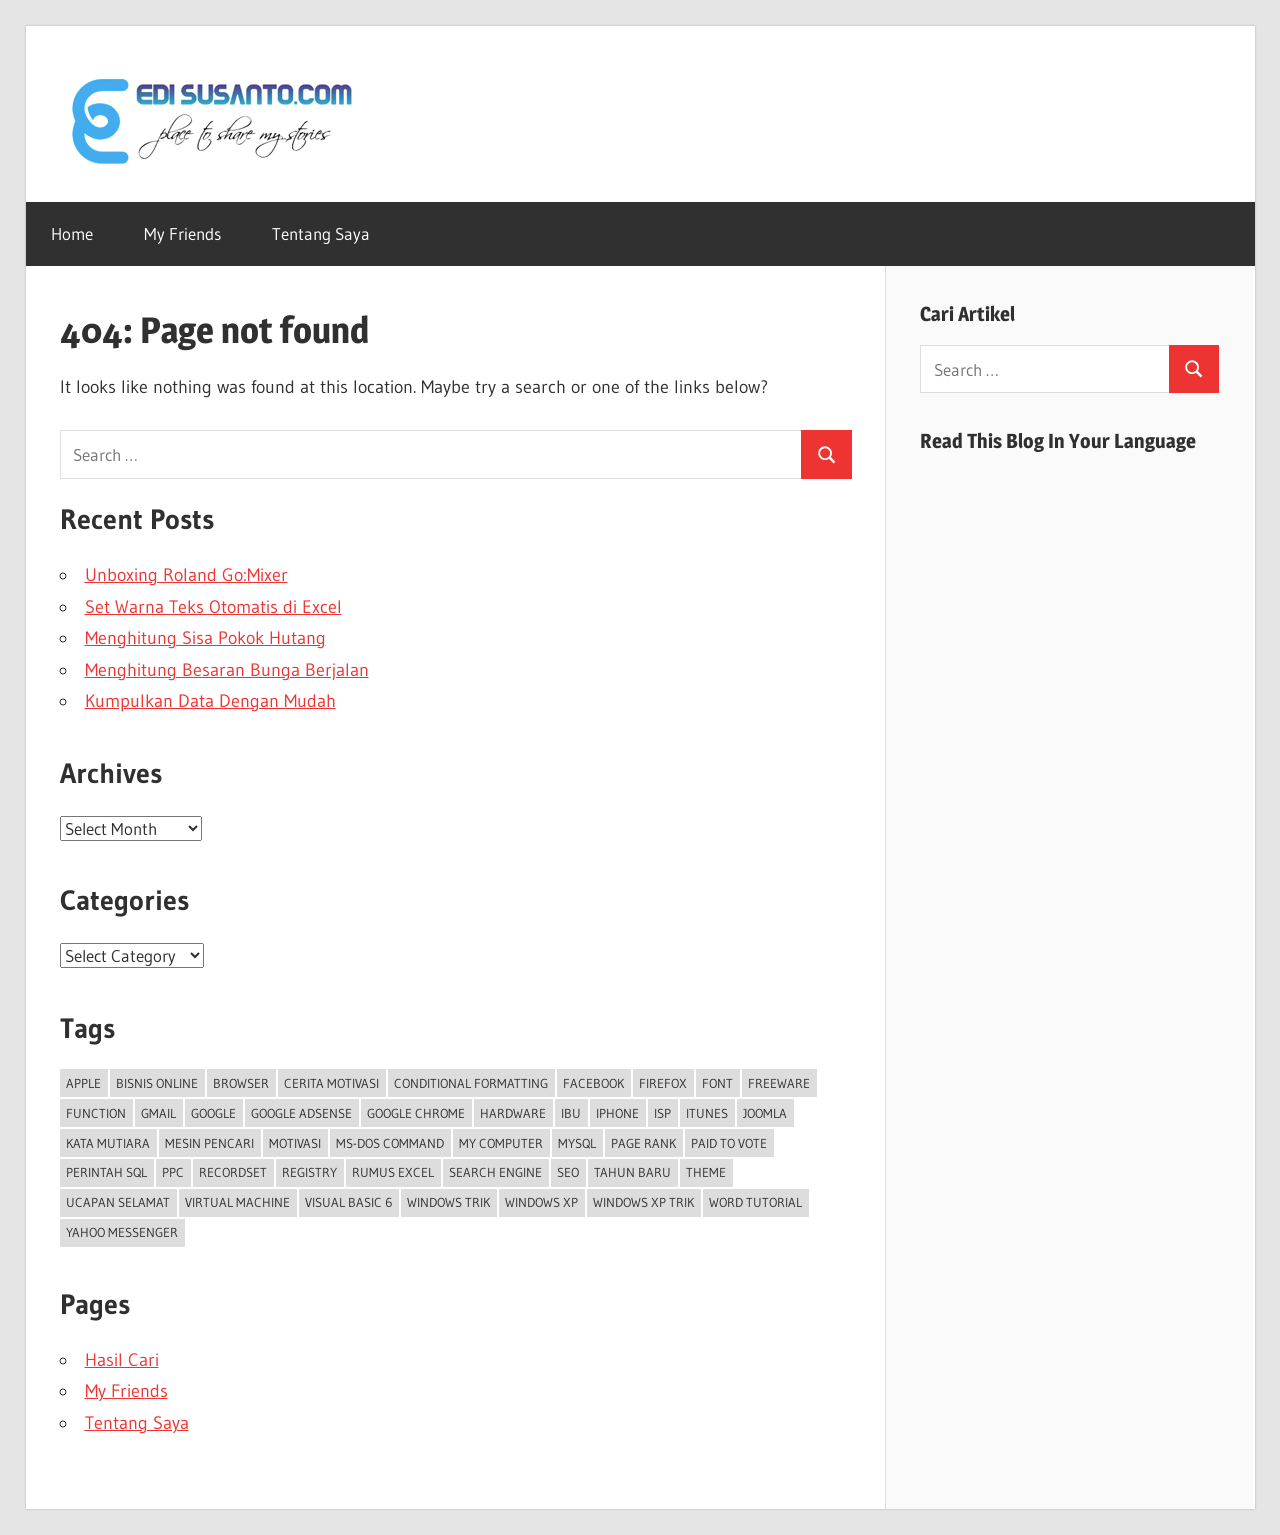 This screenshot has width=1280, height=1535. Describe the element at coordinates (643, 1202) in the screenshot. I see `Windows XP trik [Windows XP trik (12 items)]` at that location.